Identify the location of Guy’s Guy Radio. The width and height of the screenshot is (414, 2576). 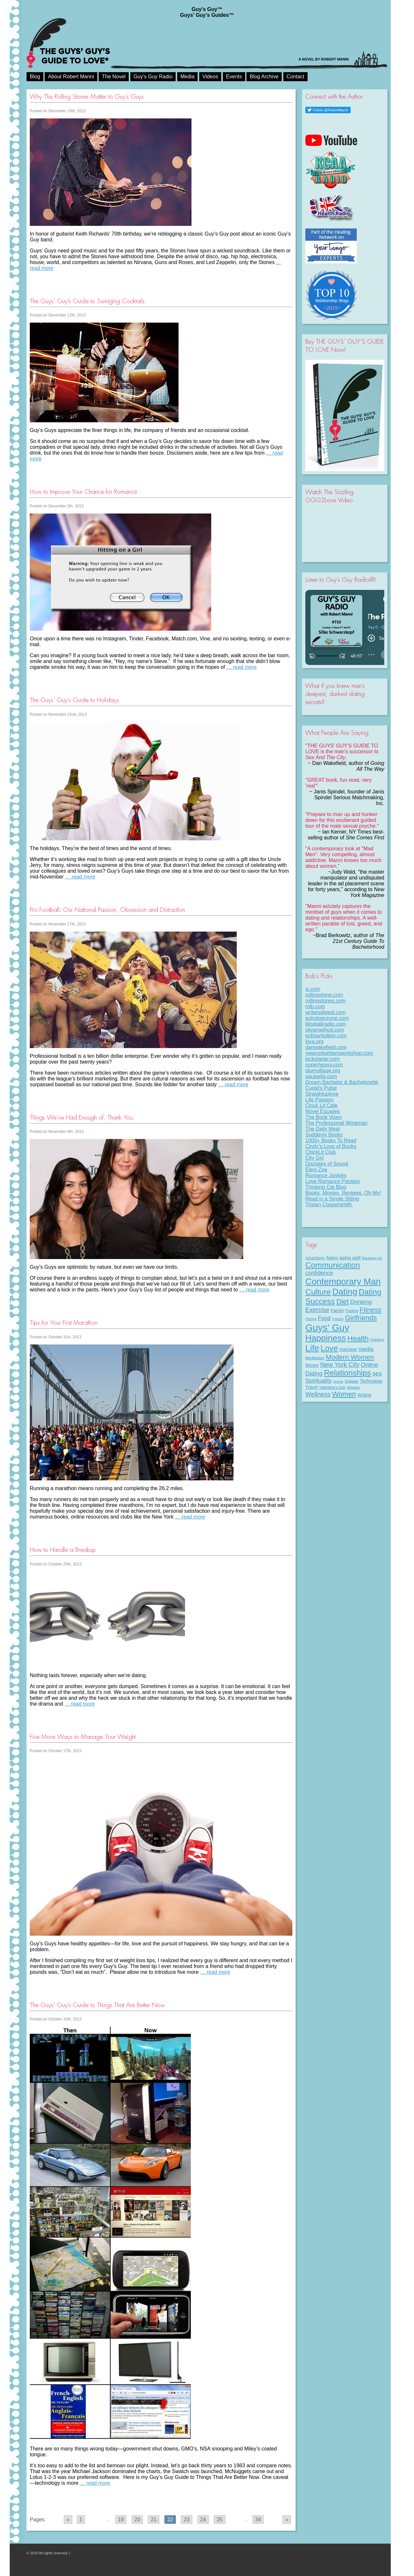
(153, 76).